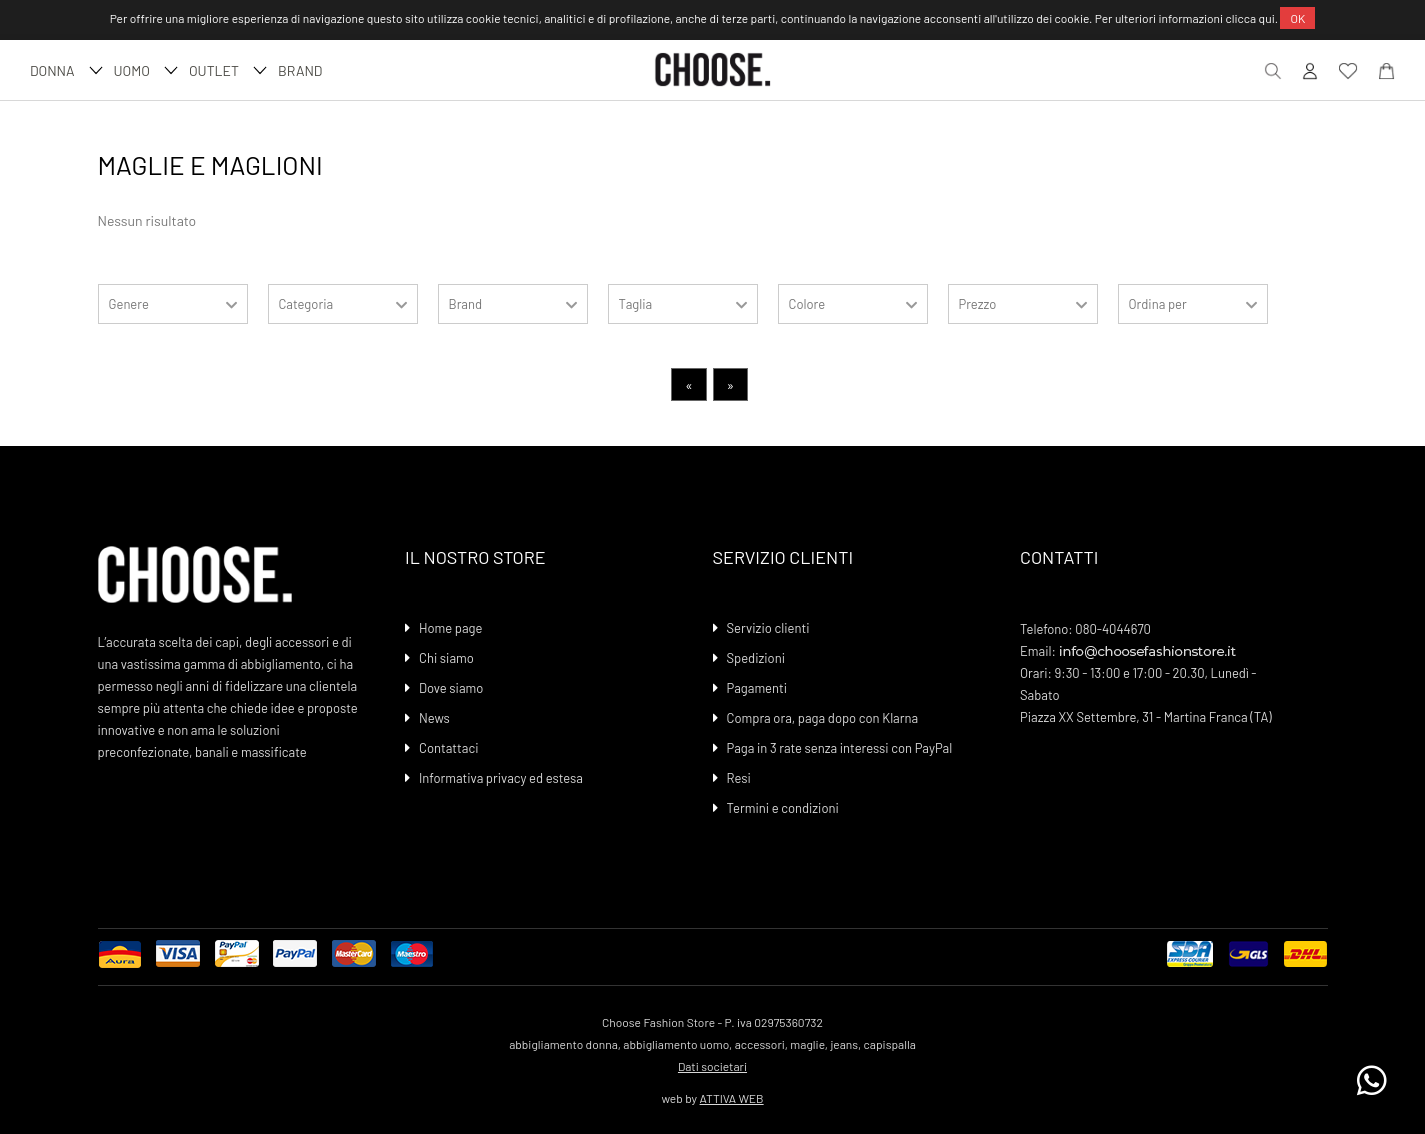 The height and width of the screenshot is (1134, 1425). Describe the element at coordinates (768, 628) in the screenshot. I see `Servizio clienti` at that location.